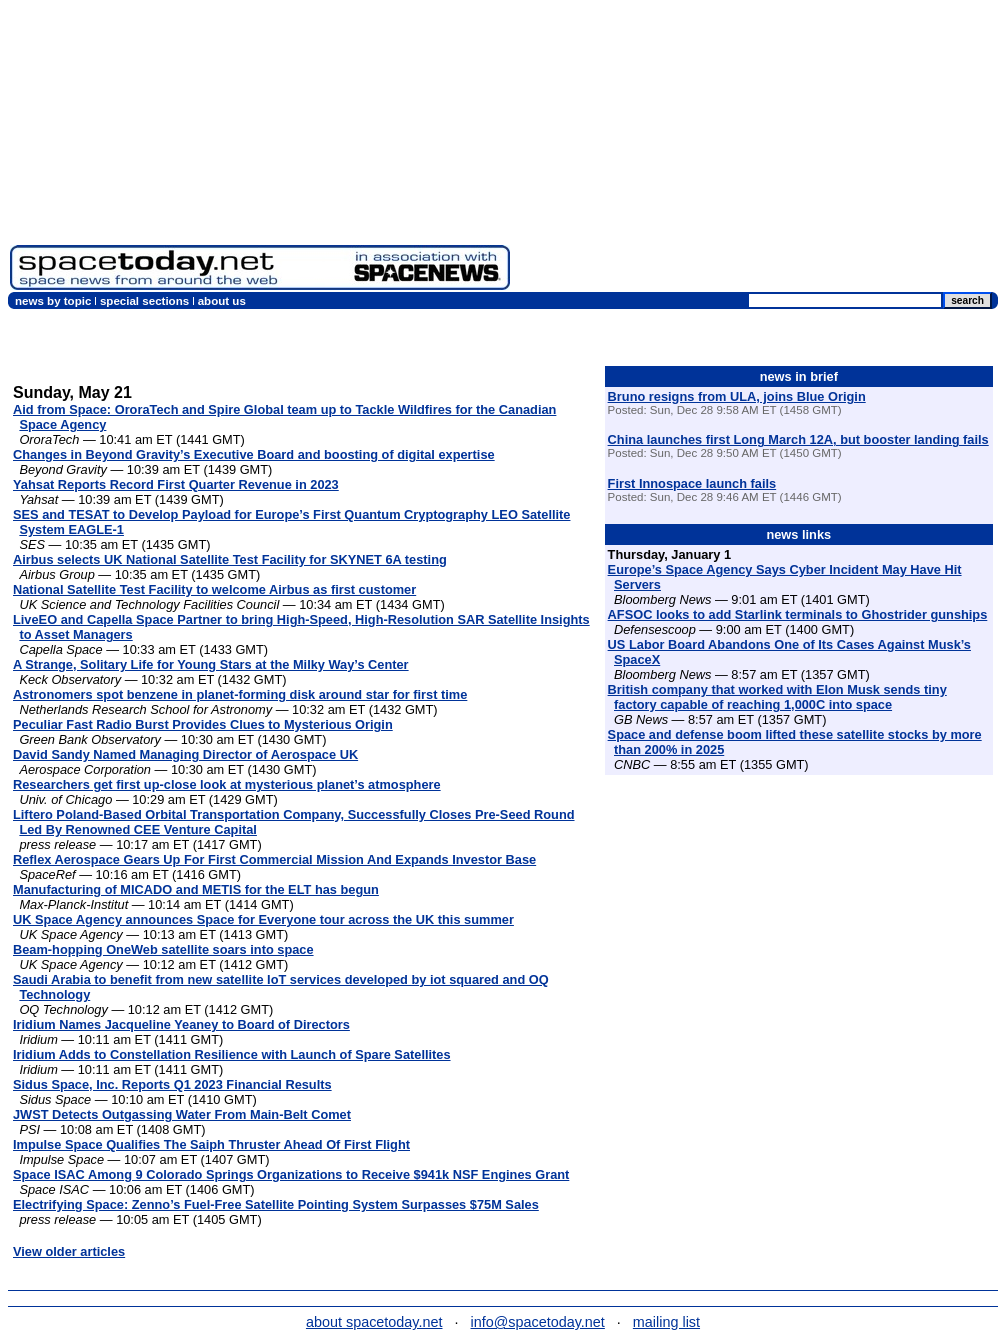 The width and height of the screenshot is (1006, 1338). I want to click on Iridium Names Jacqueline Yeaney to Board of Directors, so click(181, 1024).